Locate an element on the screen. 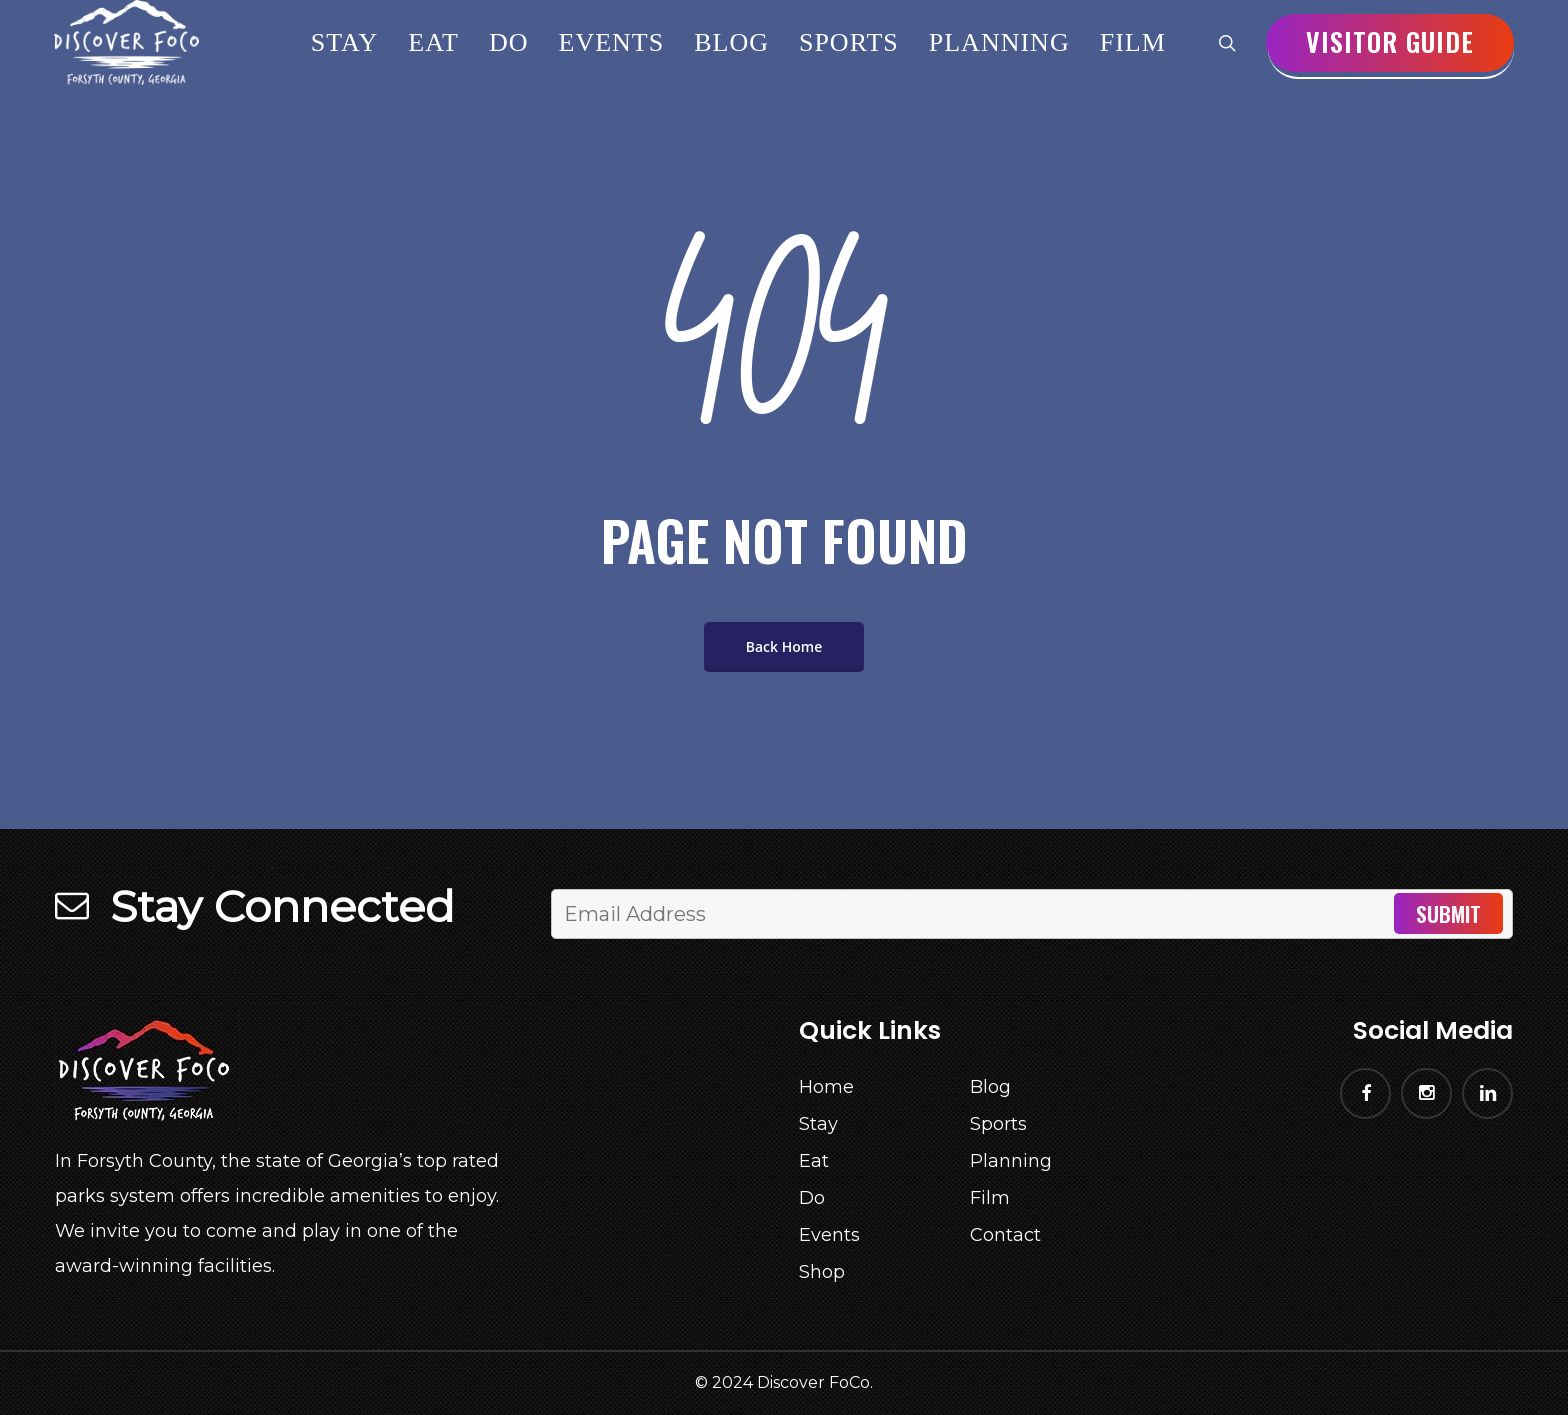  Shop is located at coordinates (822, 1272).